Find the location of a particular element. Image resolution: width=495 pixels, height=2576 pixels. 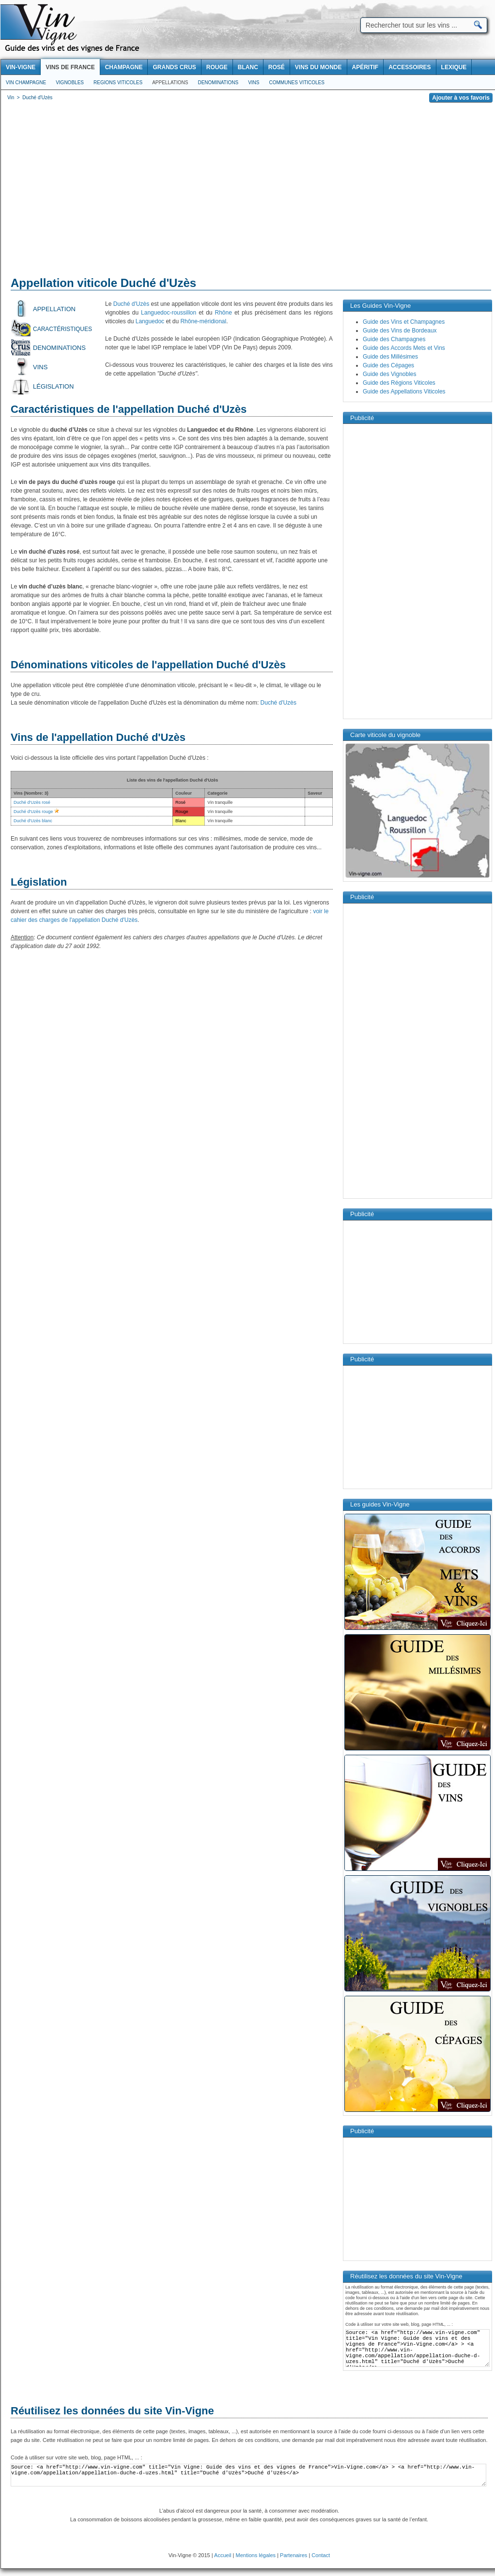

Législation is located at coordinates (53, 386).